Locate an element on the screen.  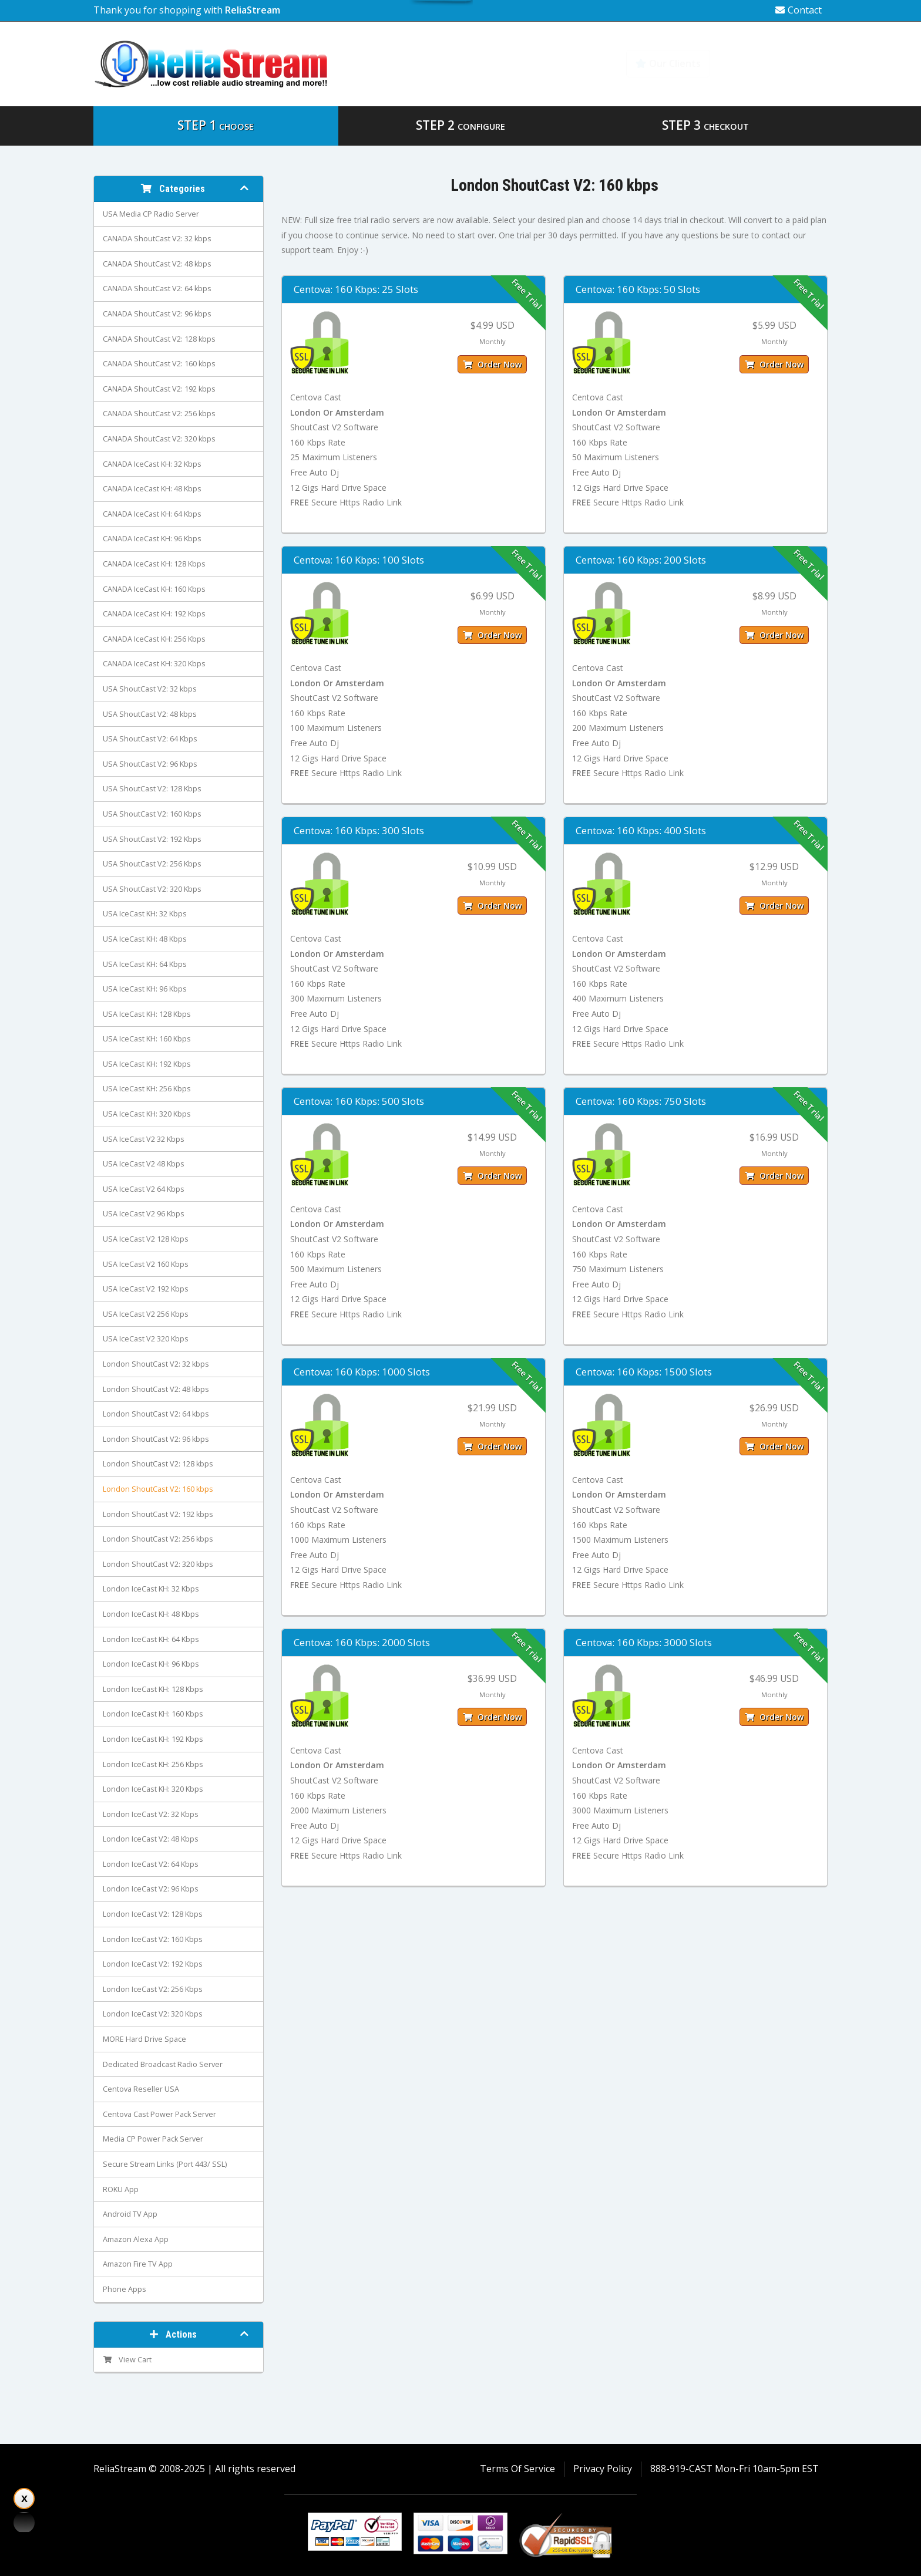
London IceCast KH: 192 Kbps is located at coordinates (153, 1739).